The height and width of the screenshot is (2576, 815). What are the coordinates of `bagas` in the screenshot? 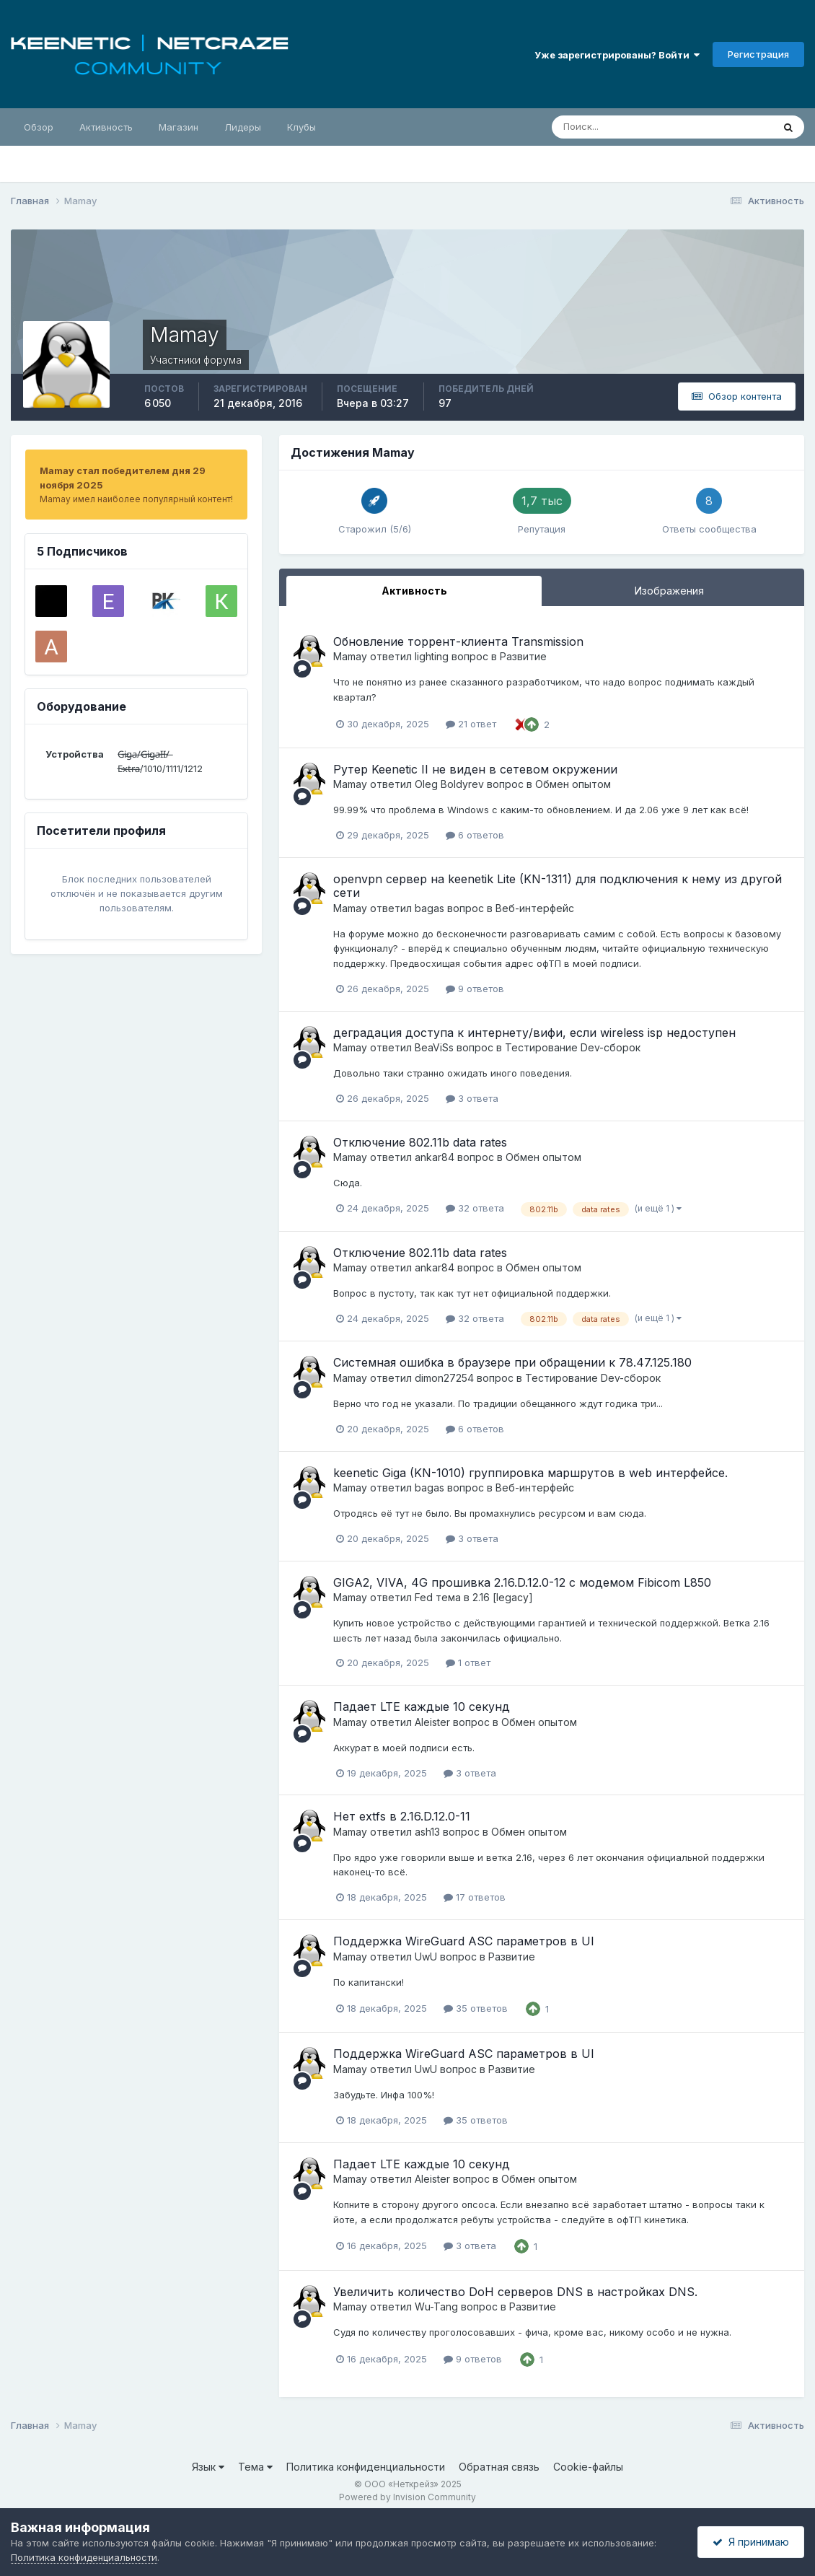 It's located at (429, 908).